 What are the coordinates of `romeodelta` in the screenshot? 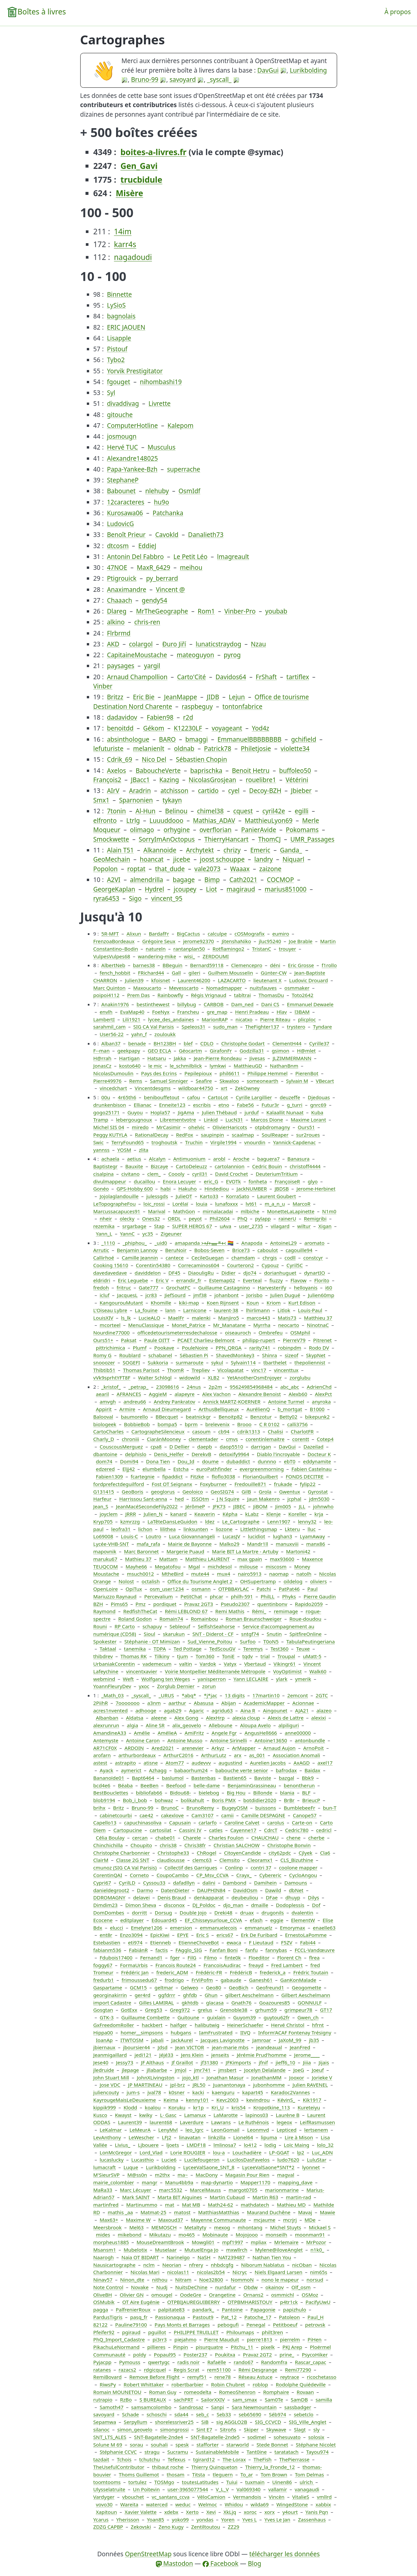 It's located at (197, 2392).